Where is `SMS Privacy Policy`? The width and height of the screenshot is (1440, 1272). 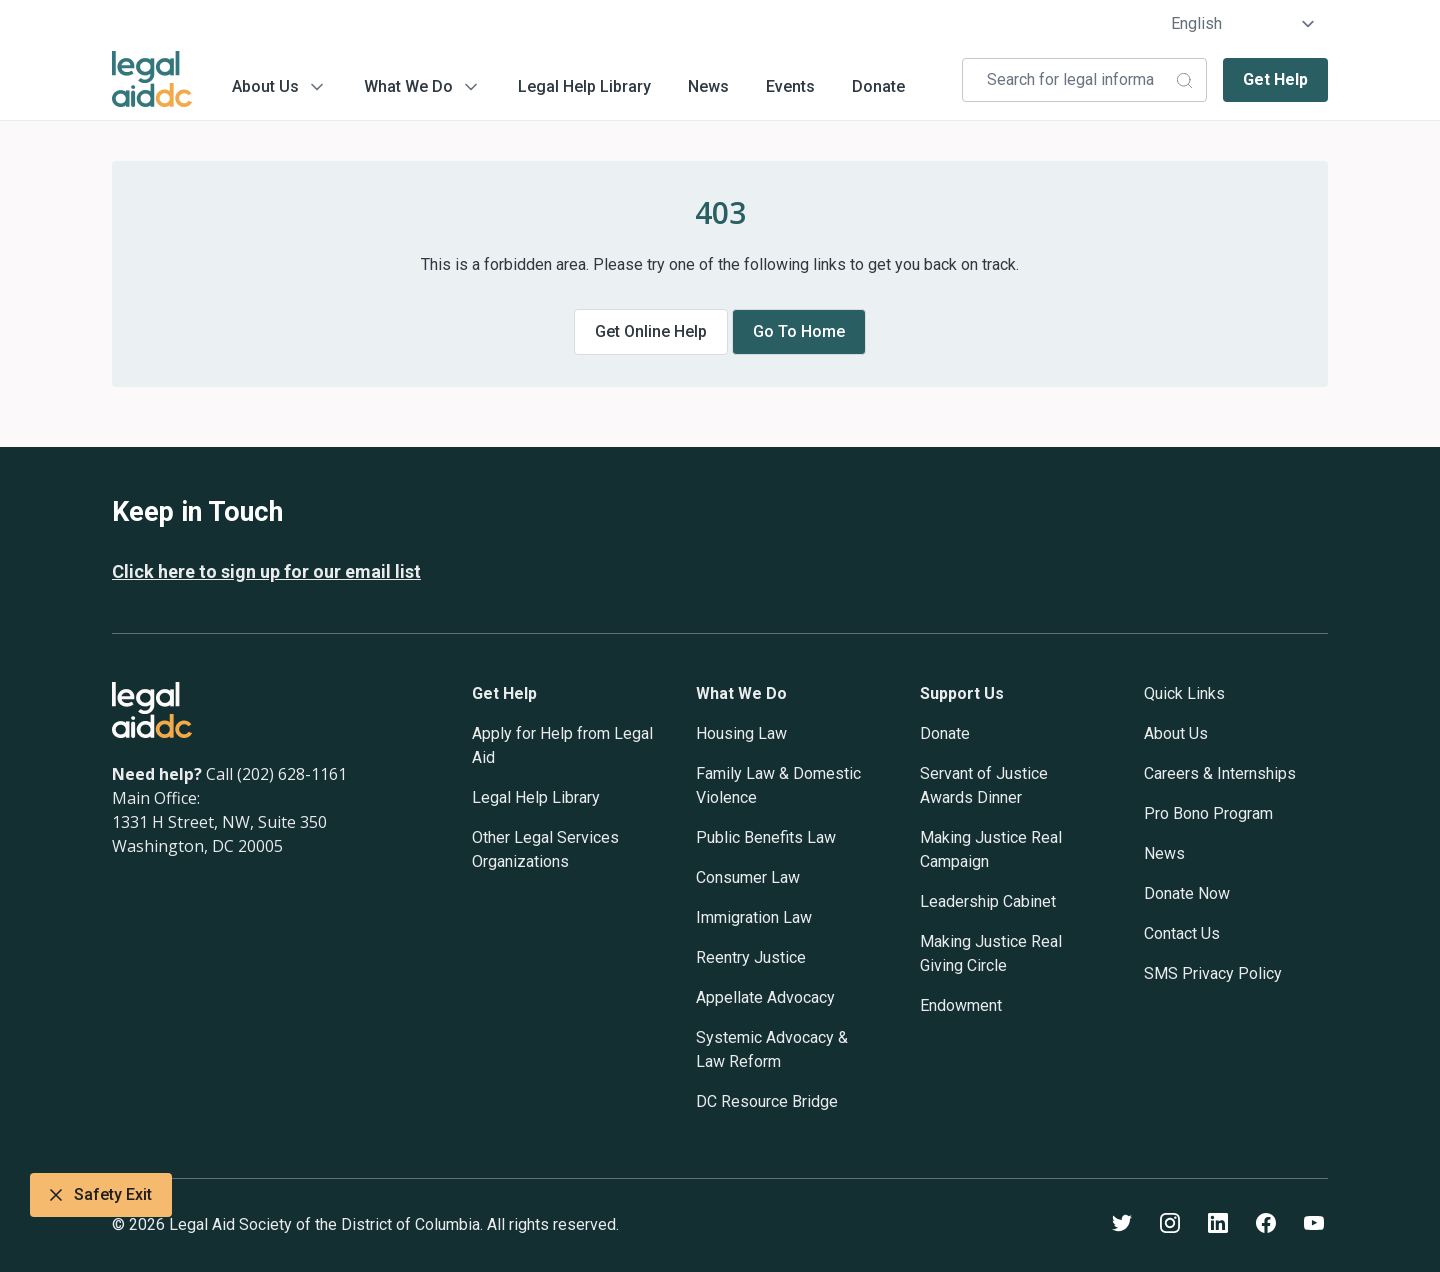
SMS Privacy Policy is located at coordinates (1213, 973).